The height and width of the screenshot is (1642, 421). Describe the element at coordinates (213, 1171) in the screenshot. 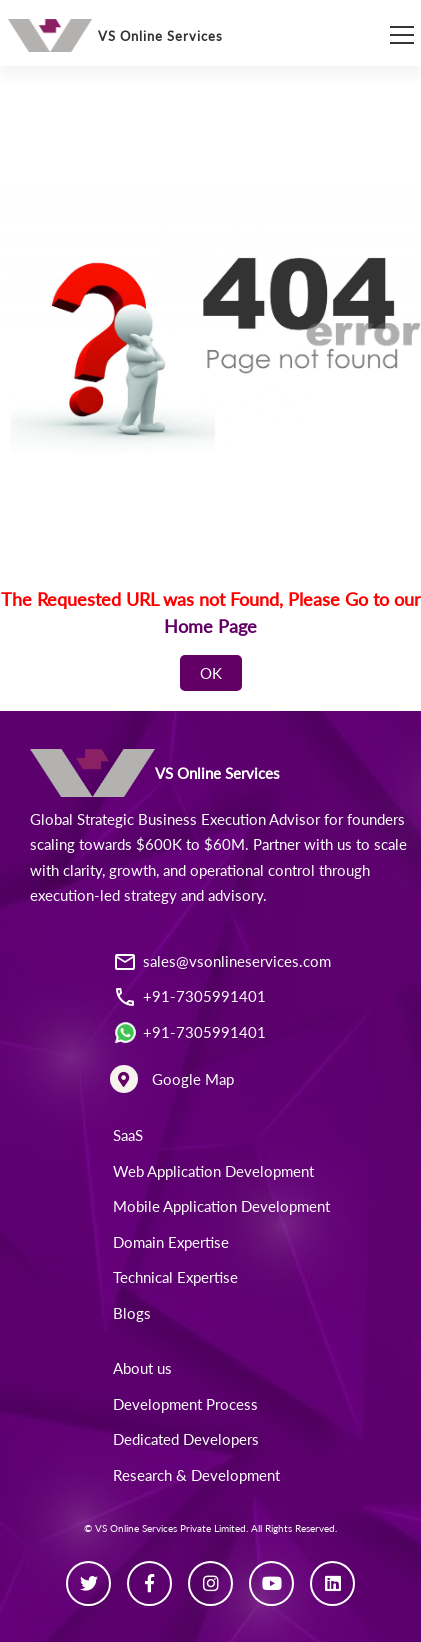

I see `Web Application Development` at that location.